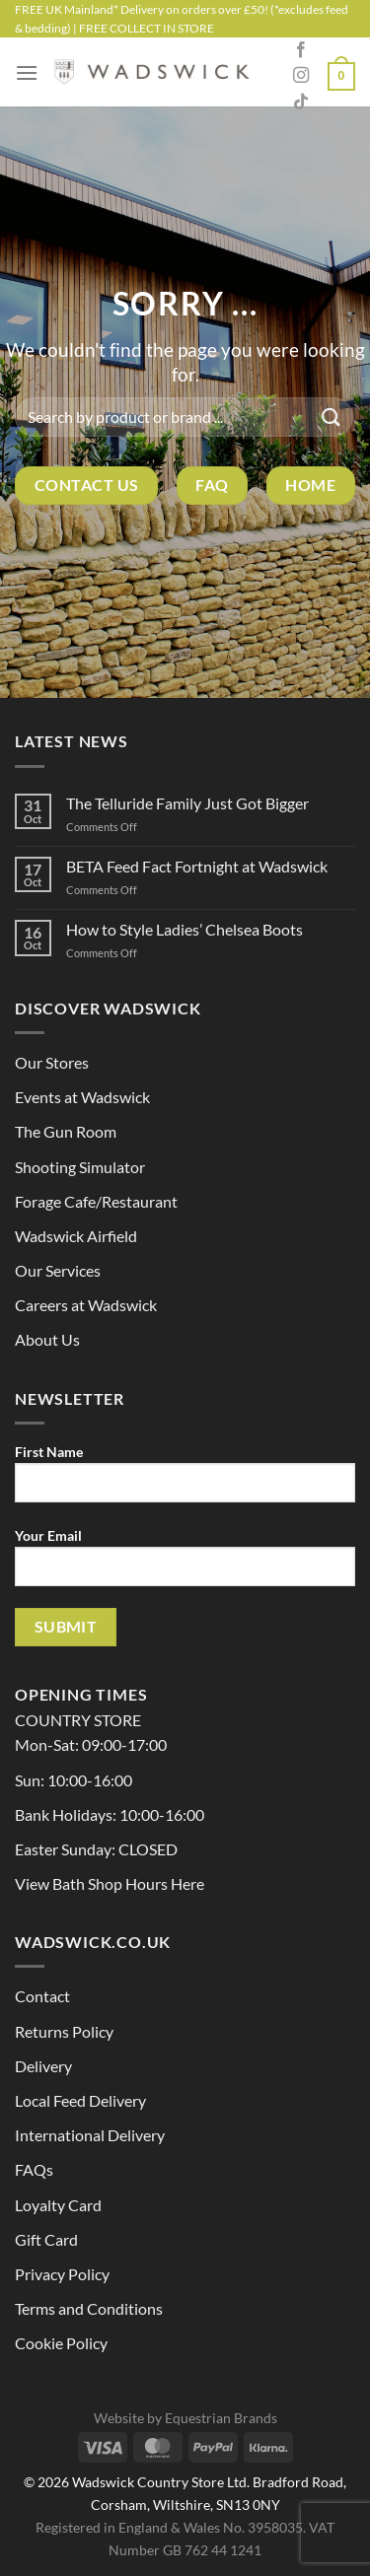 The image size is (370, 2576). I want to click on International Delivery, so click(90, 2134).